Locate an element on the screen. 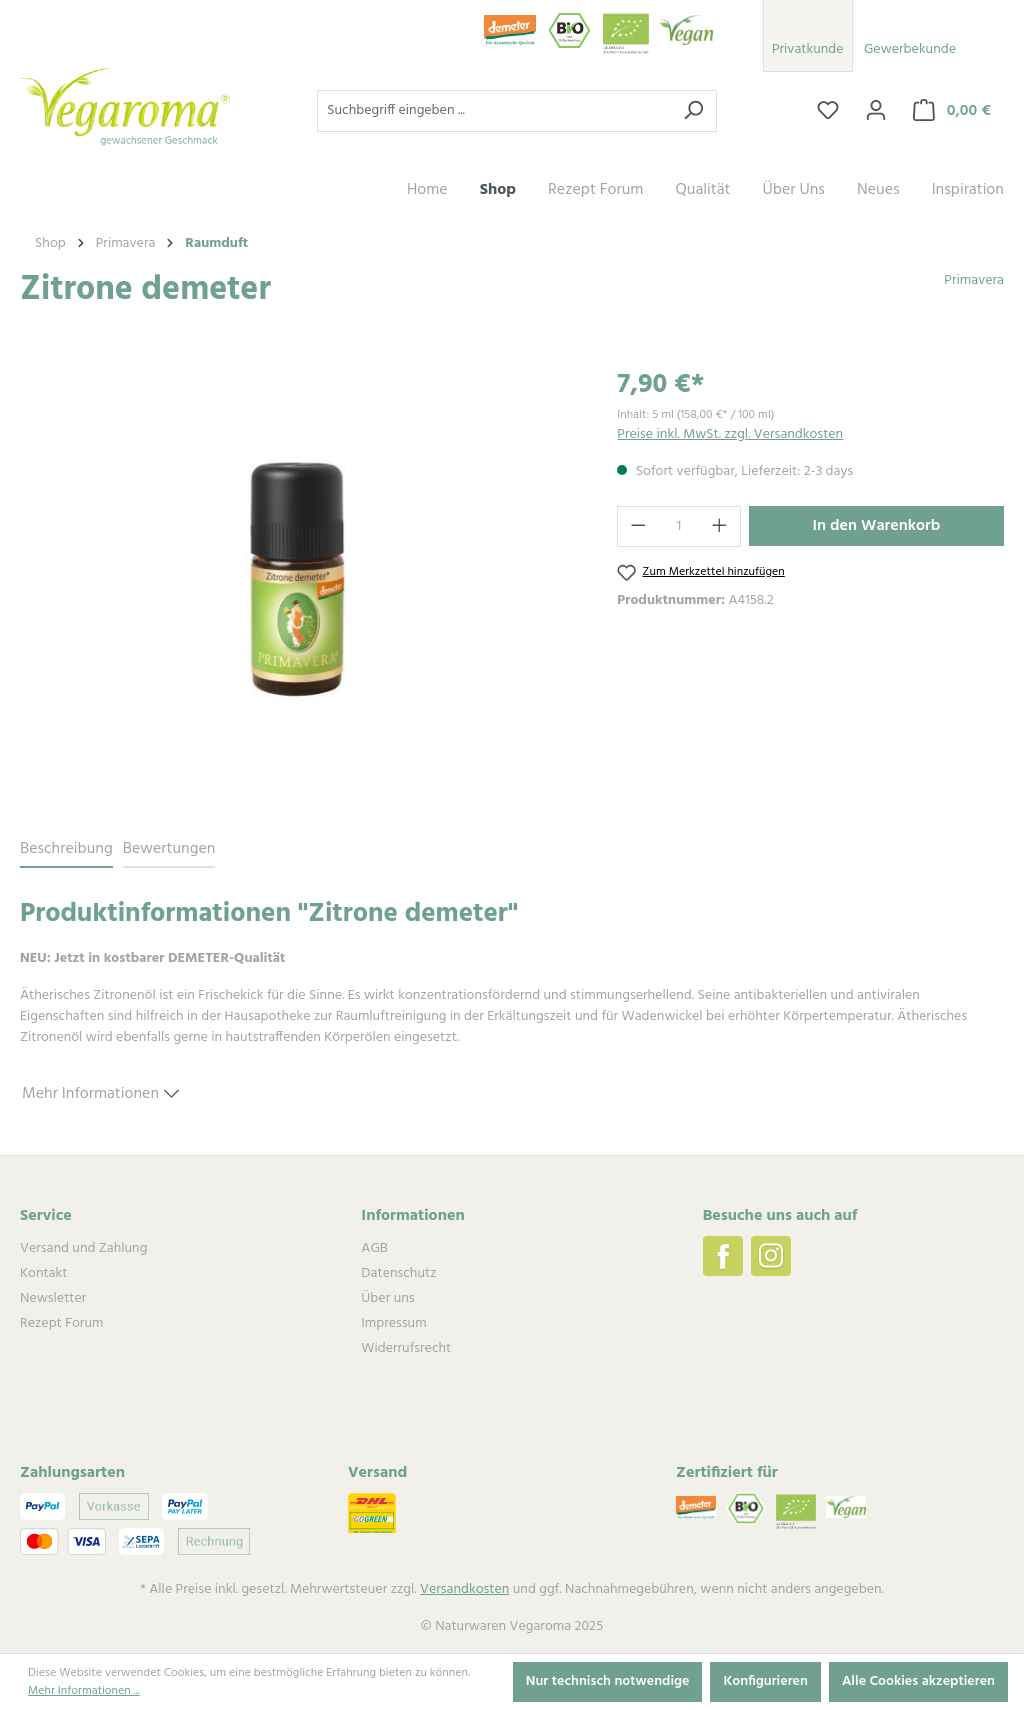 The height and width of the screenshot is (1710, 1024). [Anzahl verringern] is located at coordinates (638, 526).